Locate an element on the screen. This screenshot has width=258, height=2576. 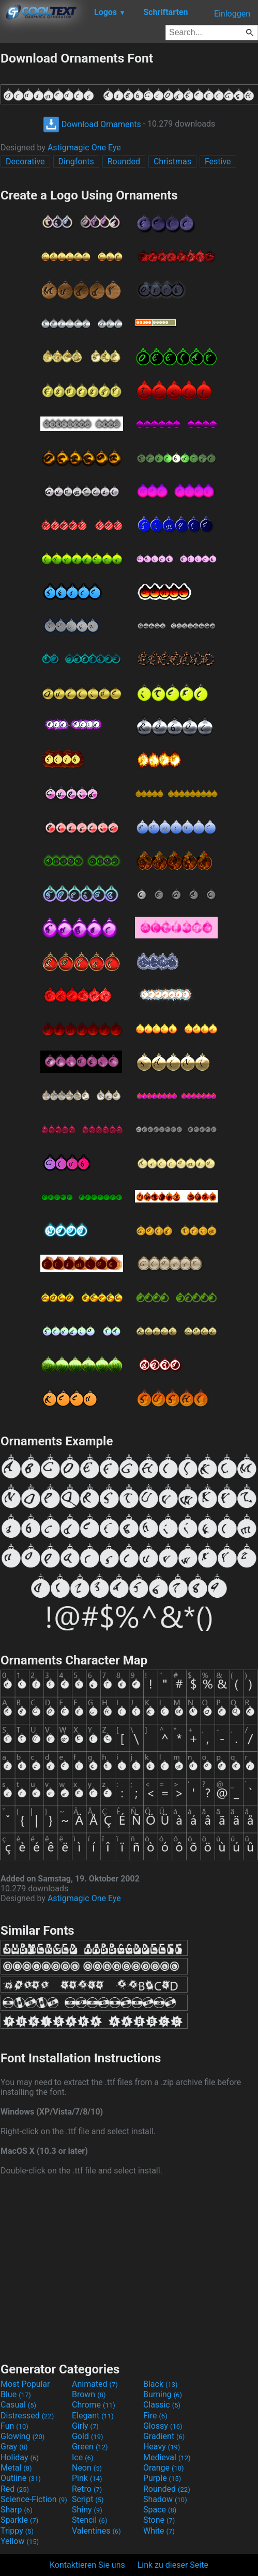
Burning is located at coordinates (162, 2394).